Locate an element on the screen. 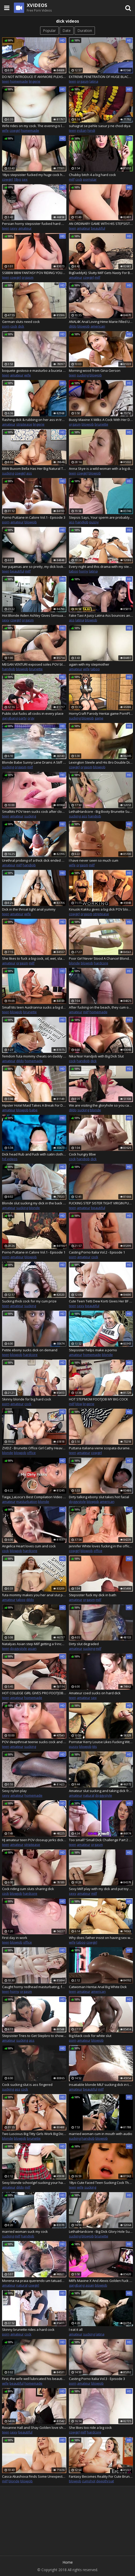 Image resolution: width=135 pixels, height=2576 pixels. Dirty slut degraded is located at coordinates (84, 1644).